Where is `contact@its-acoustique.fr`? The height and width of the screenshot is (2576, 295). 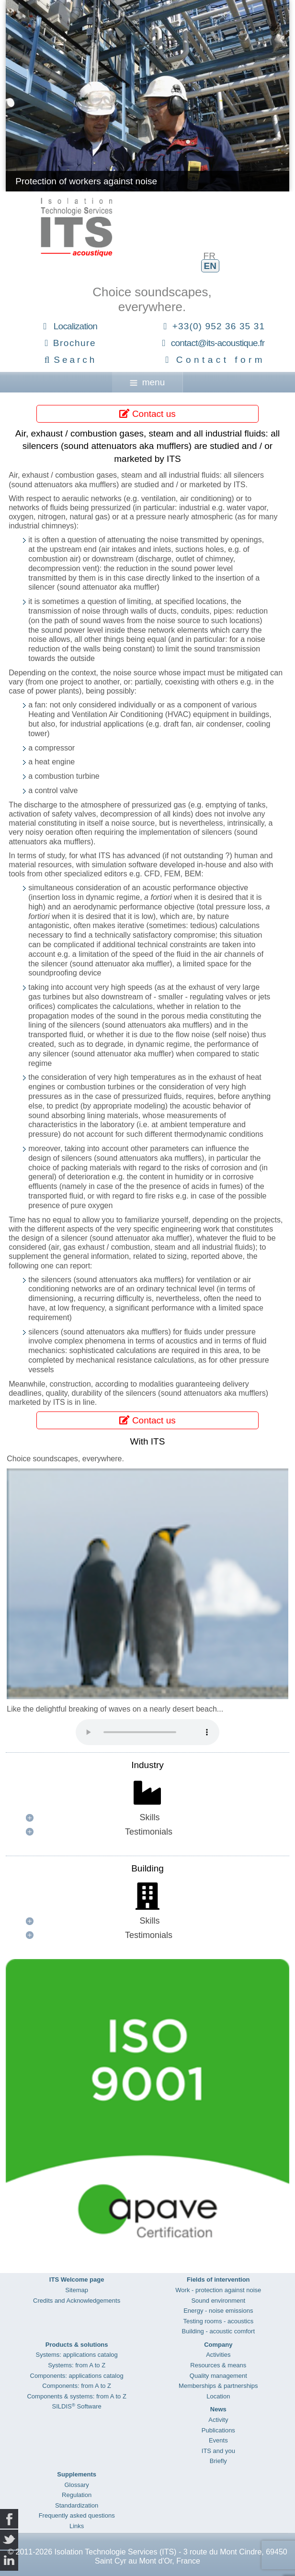 contact@its-acoustique.fr is located at coordinates (218, 343).